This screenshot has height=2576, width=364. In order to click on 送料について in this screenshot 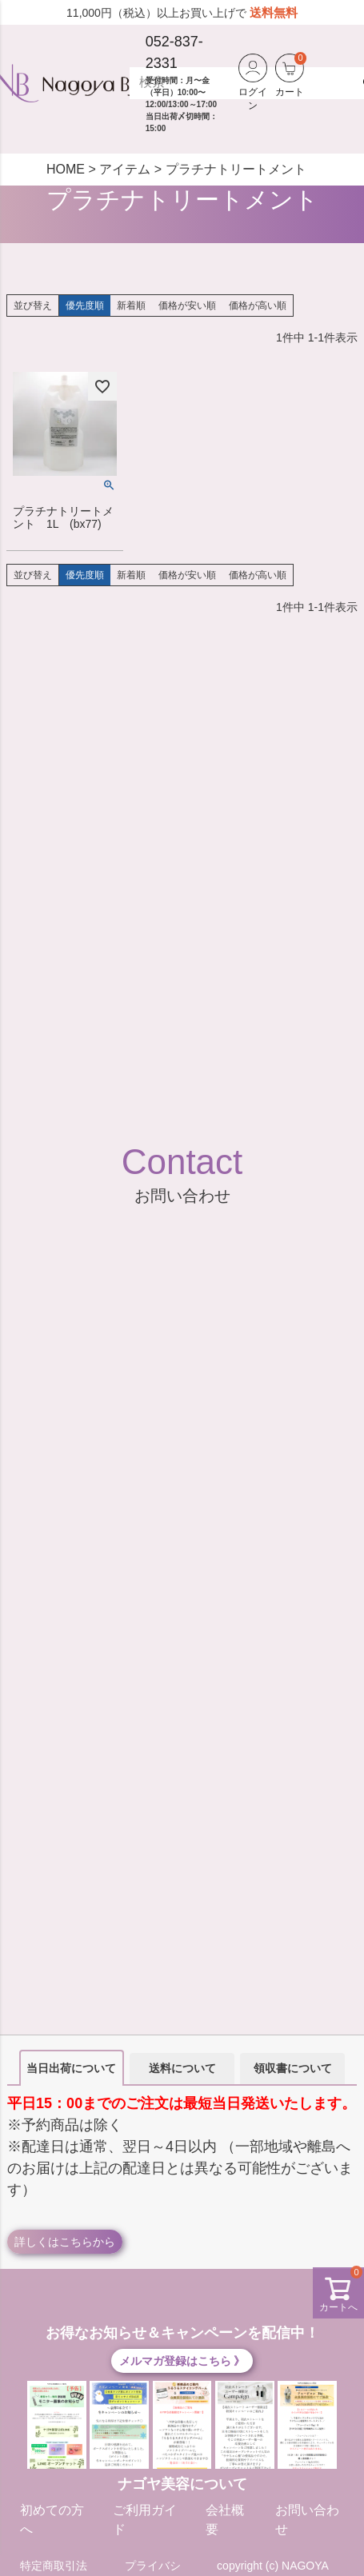, I will do `click(182, 2068)`.